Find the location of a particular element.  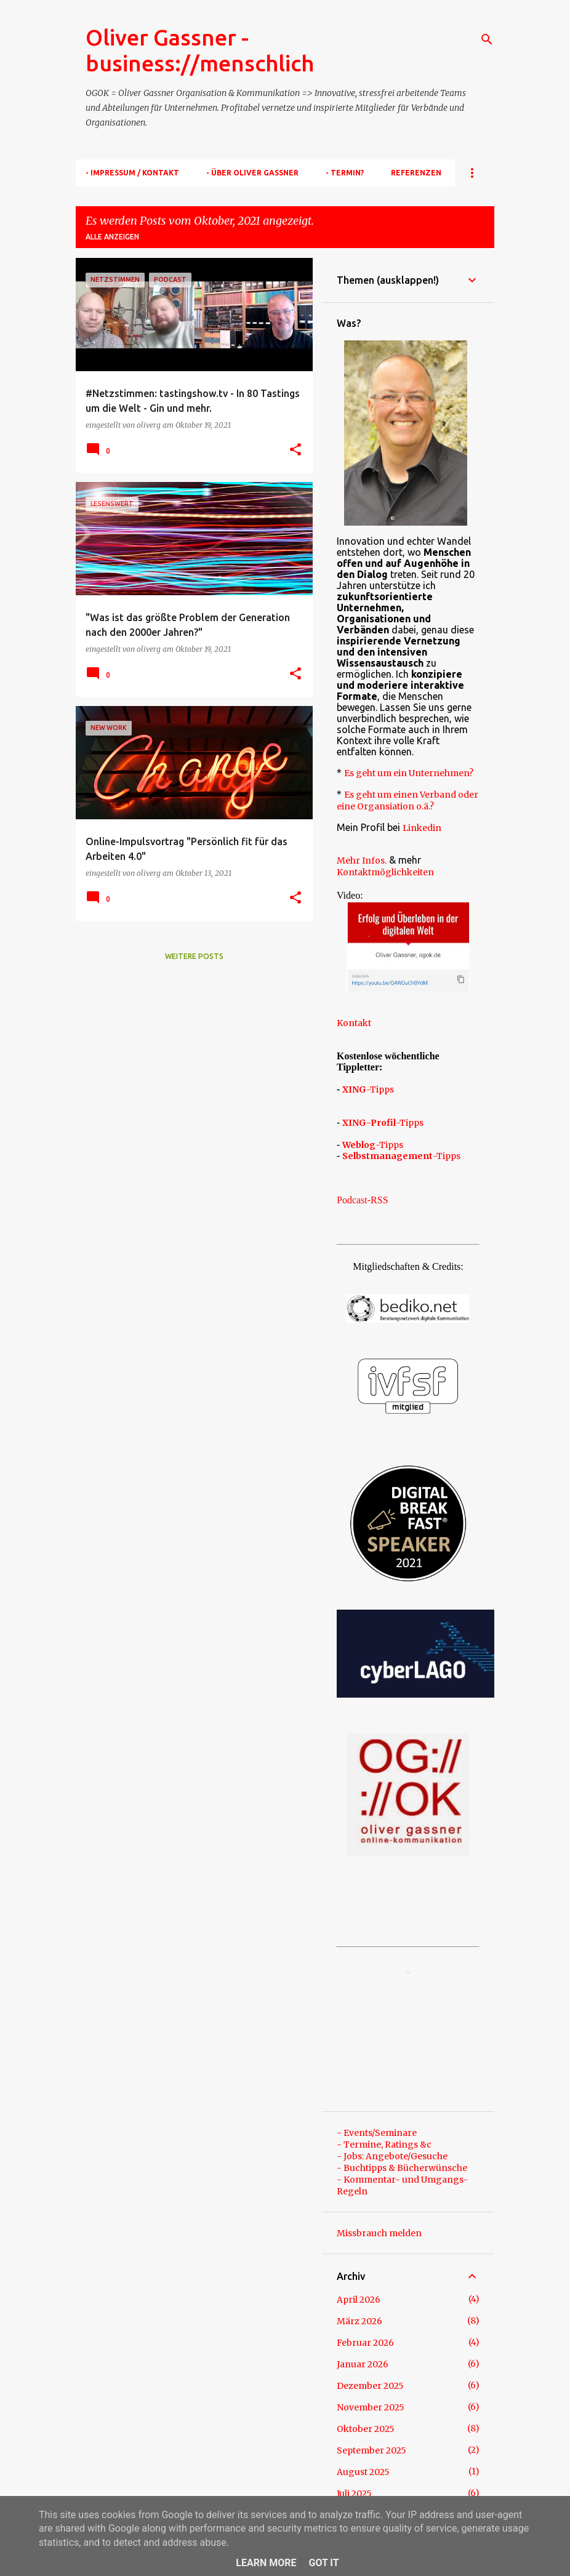

- Events/Seminare is located at coordinates (377, 2132).